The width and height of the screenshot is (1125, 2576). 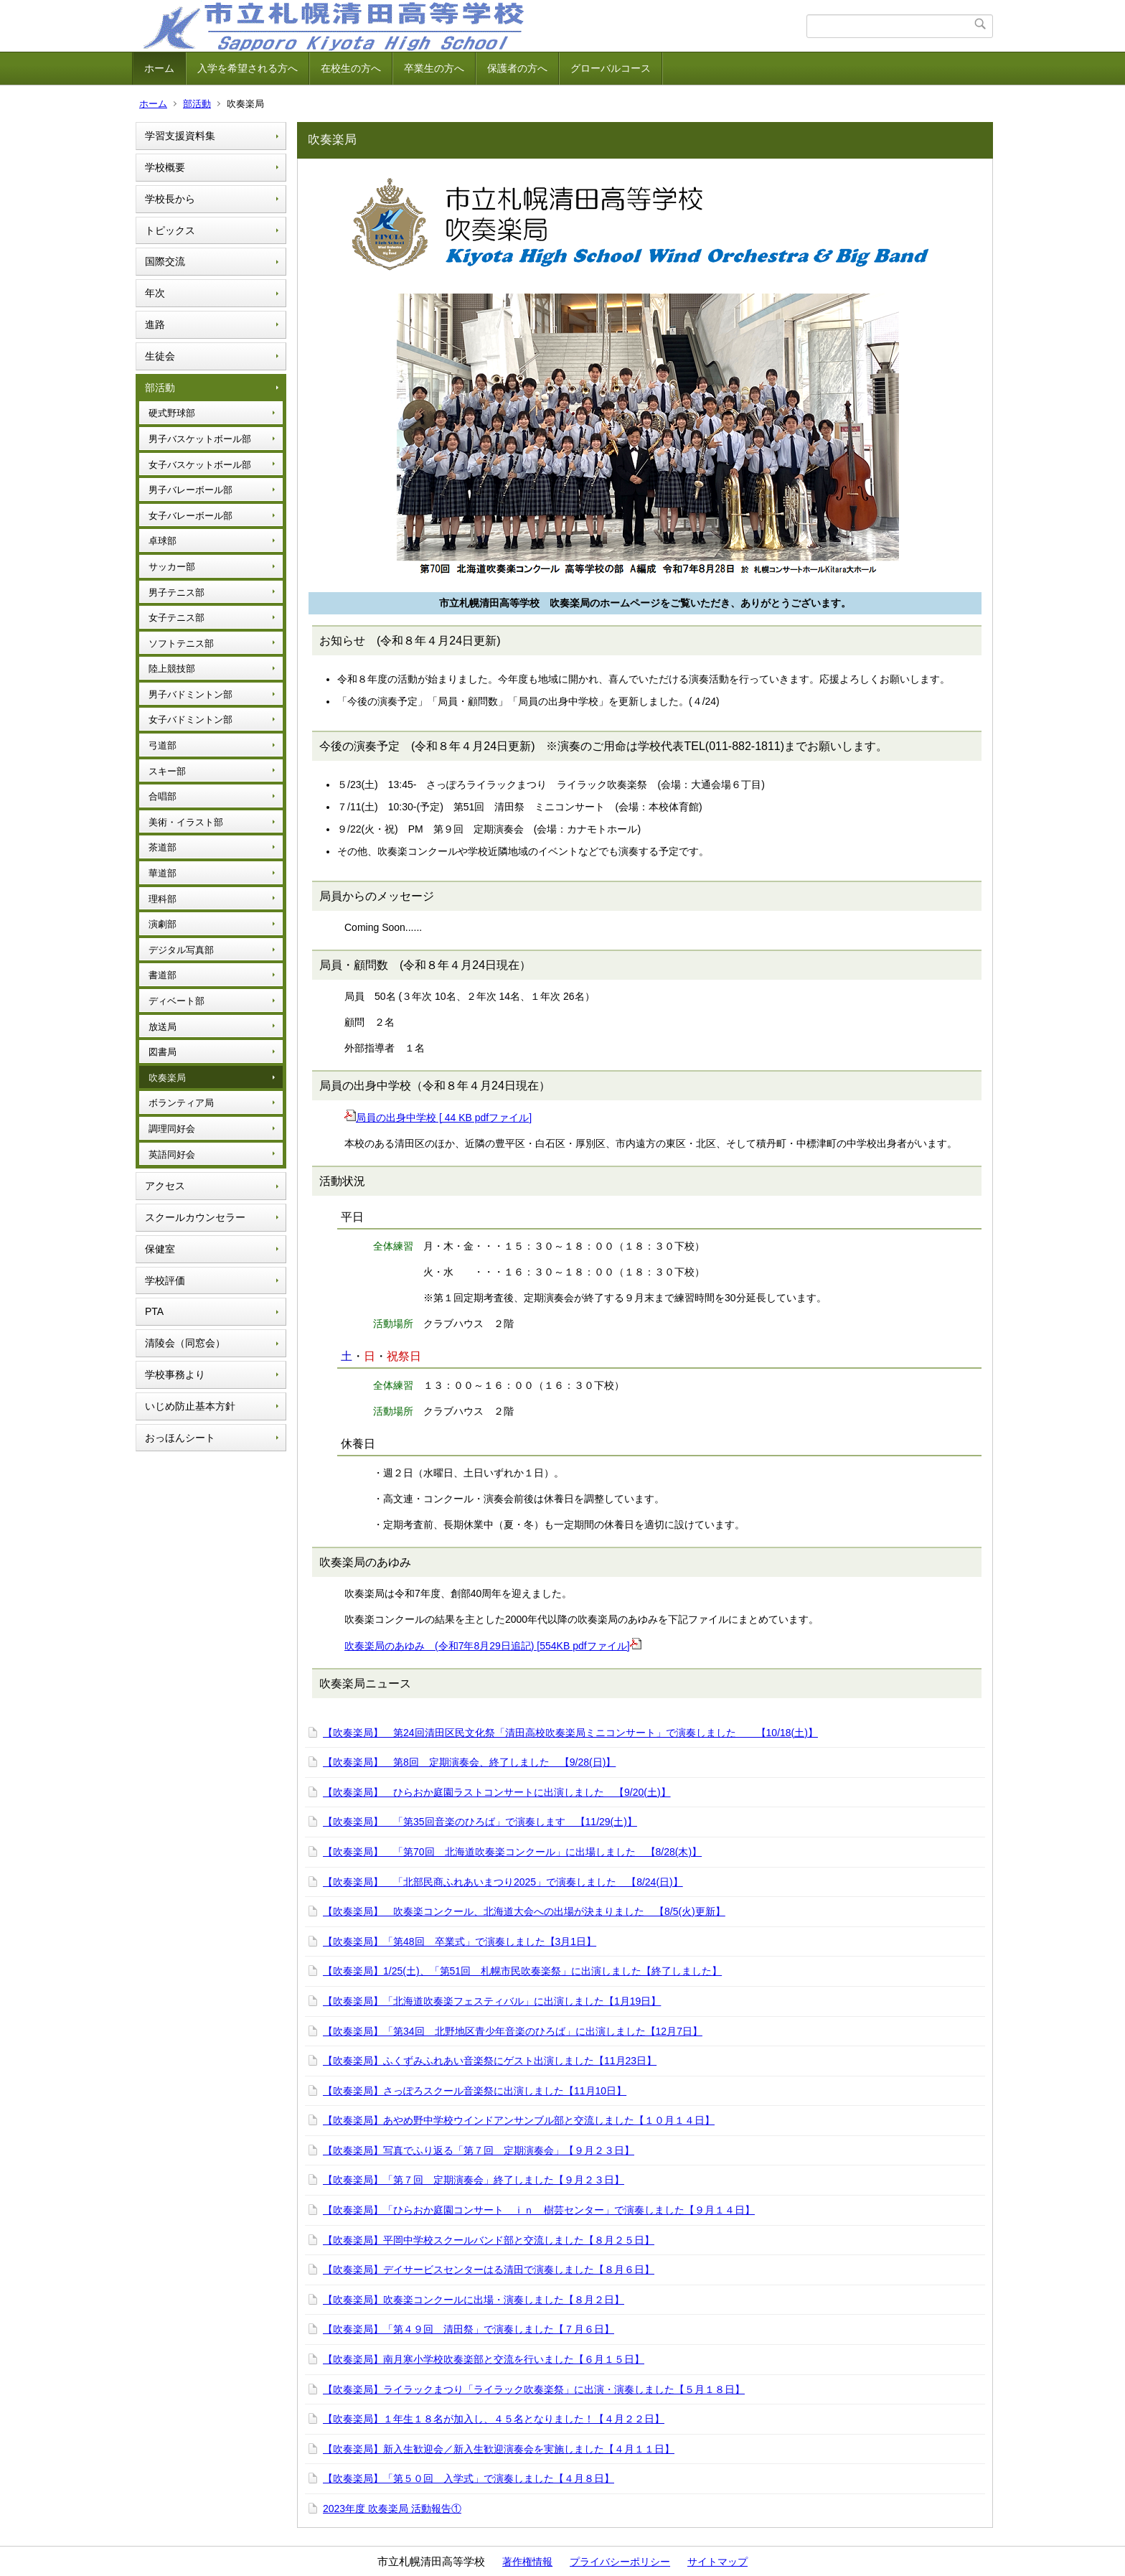 I want to click on 吹奏楽局のあゆみ (令和7年8月29日追記) [554KB pdfファイル], so click(x=492, y=1646).